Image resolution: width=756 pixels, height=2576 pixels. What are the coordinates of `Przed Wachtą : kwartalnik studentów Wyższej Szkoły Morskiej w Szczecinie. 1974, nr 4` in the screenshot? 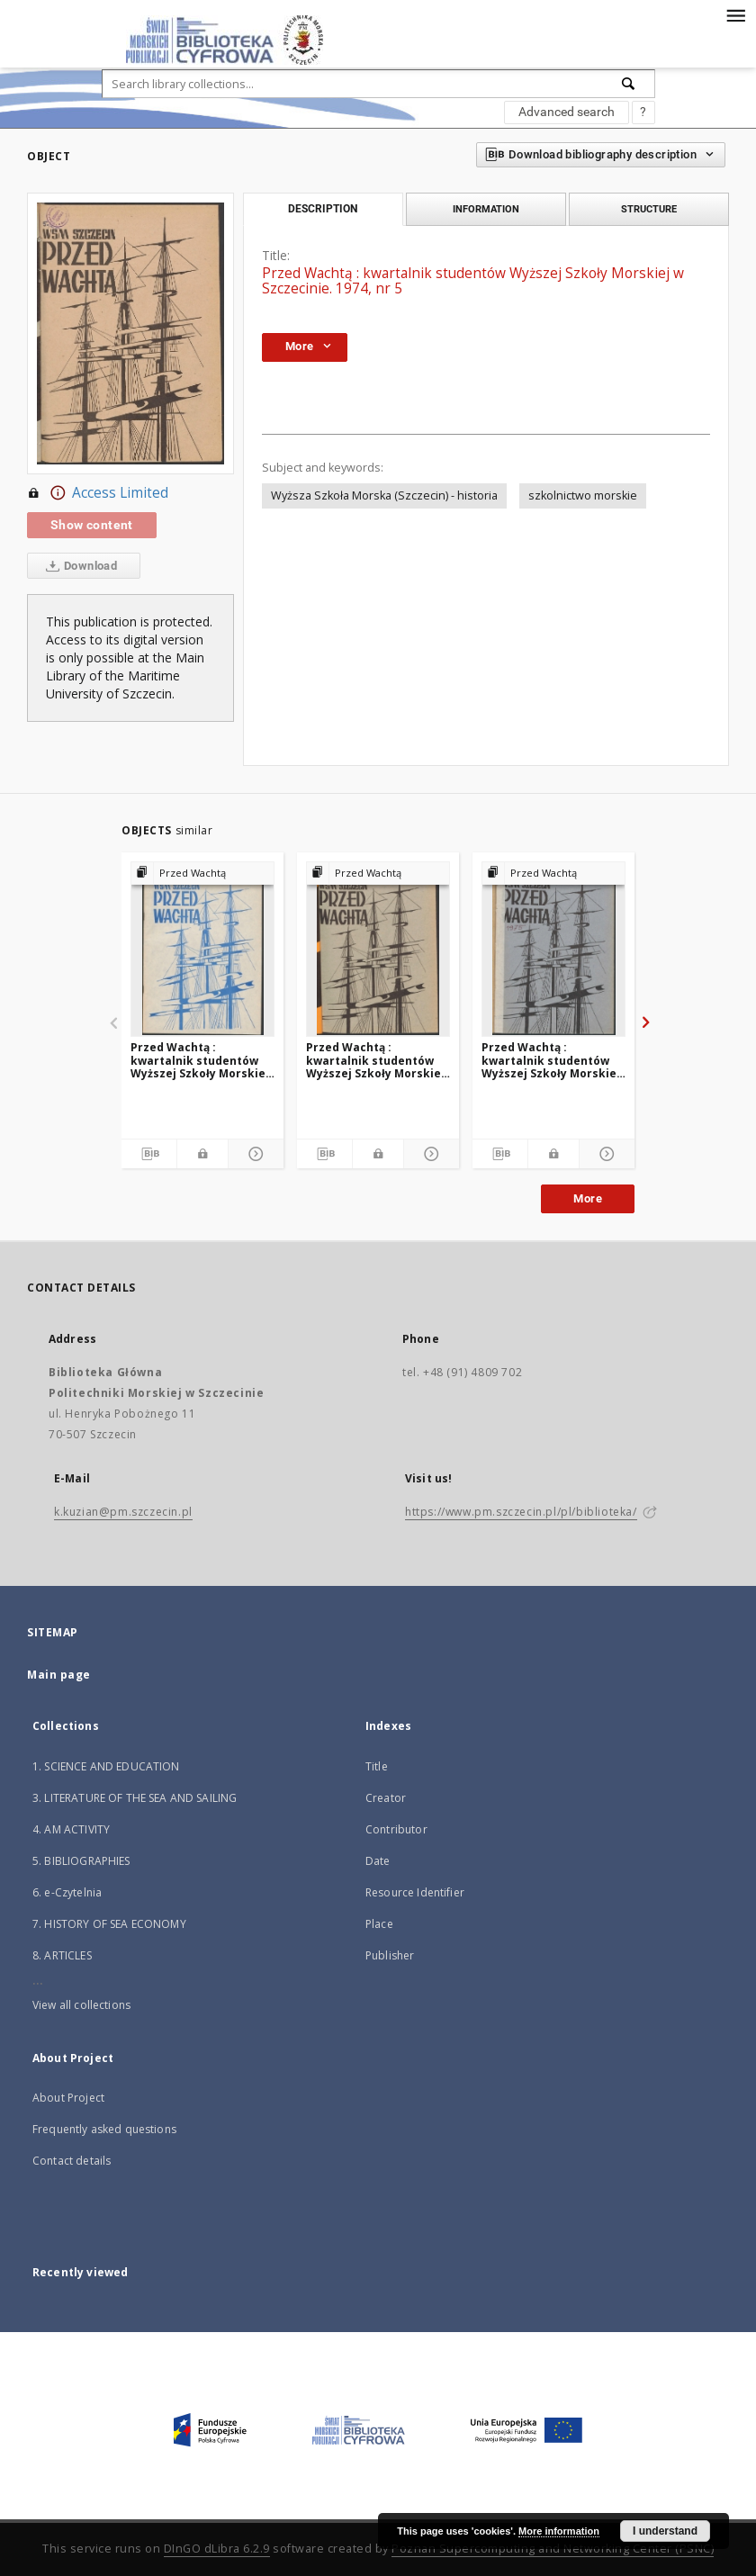 It's located at (375, 1060).